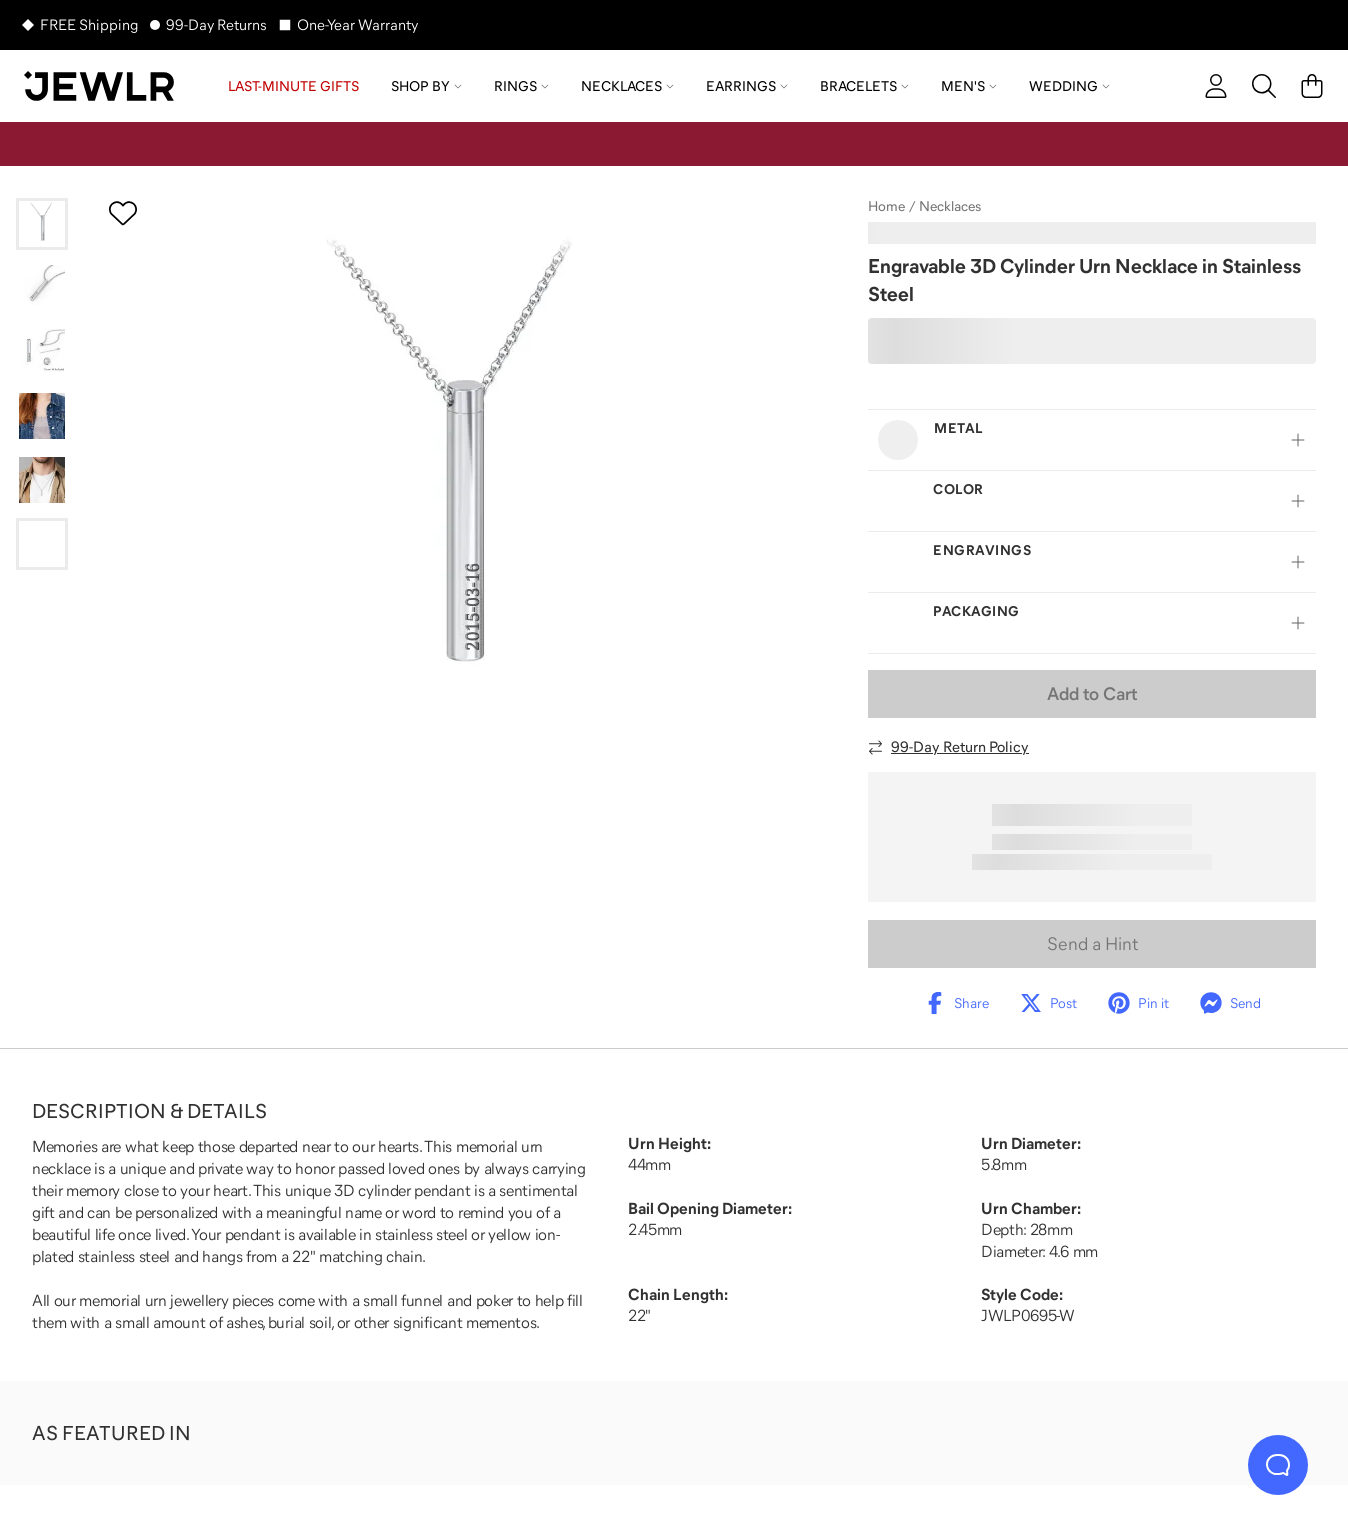 This screenshot has height=1535, width=1348. I want to click on [Go to slide 3], so click(42, 352).